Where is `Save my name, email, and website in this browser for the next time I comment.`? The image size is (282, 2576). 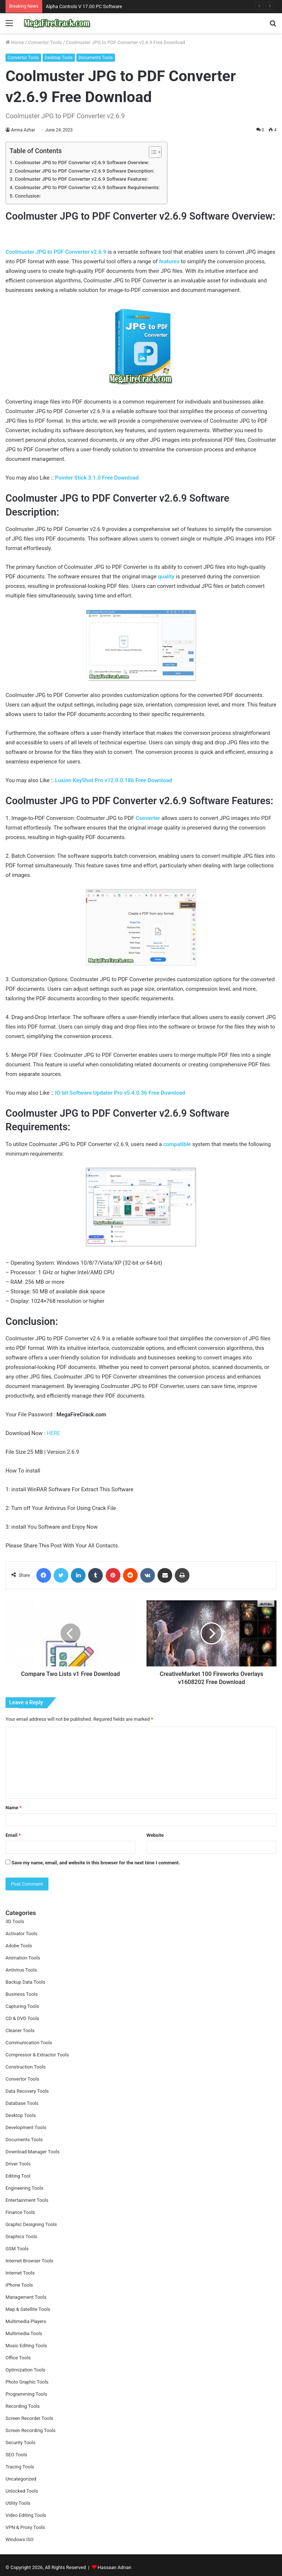 Save my name, email, and website in this browser for the next time I comment. is located at coordinates (95, 1862).